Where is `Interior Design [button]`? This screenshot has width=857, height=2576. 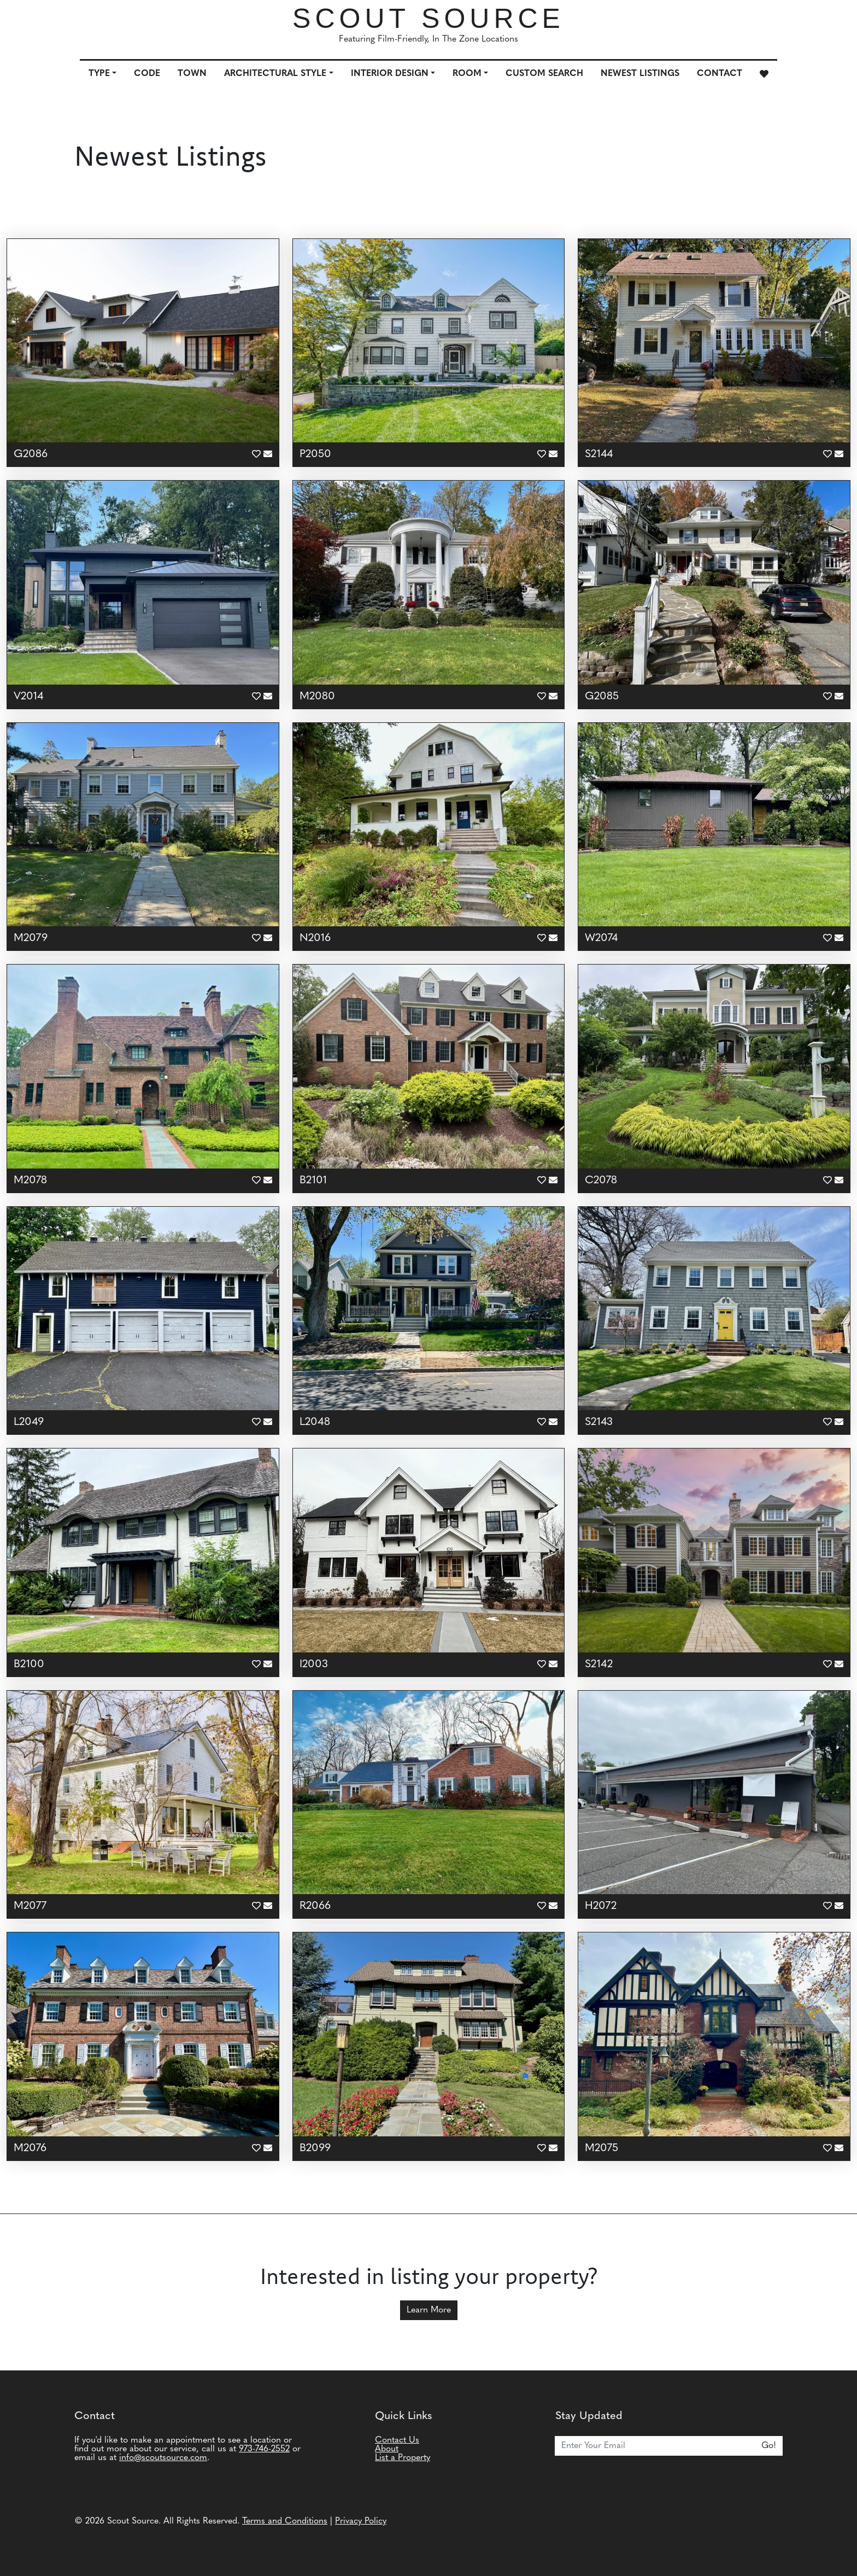
Interior Design [button] is located at coordinates (389, 73).